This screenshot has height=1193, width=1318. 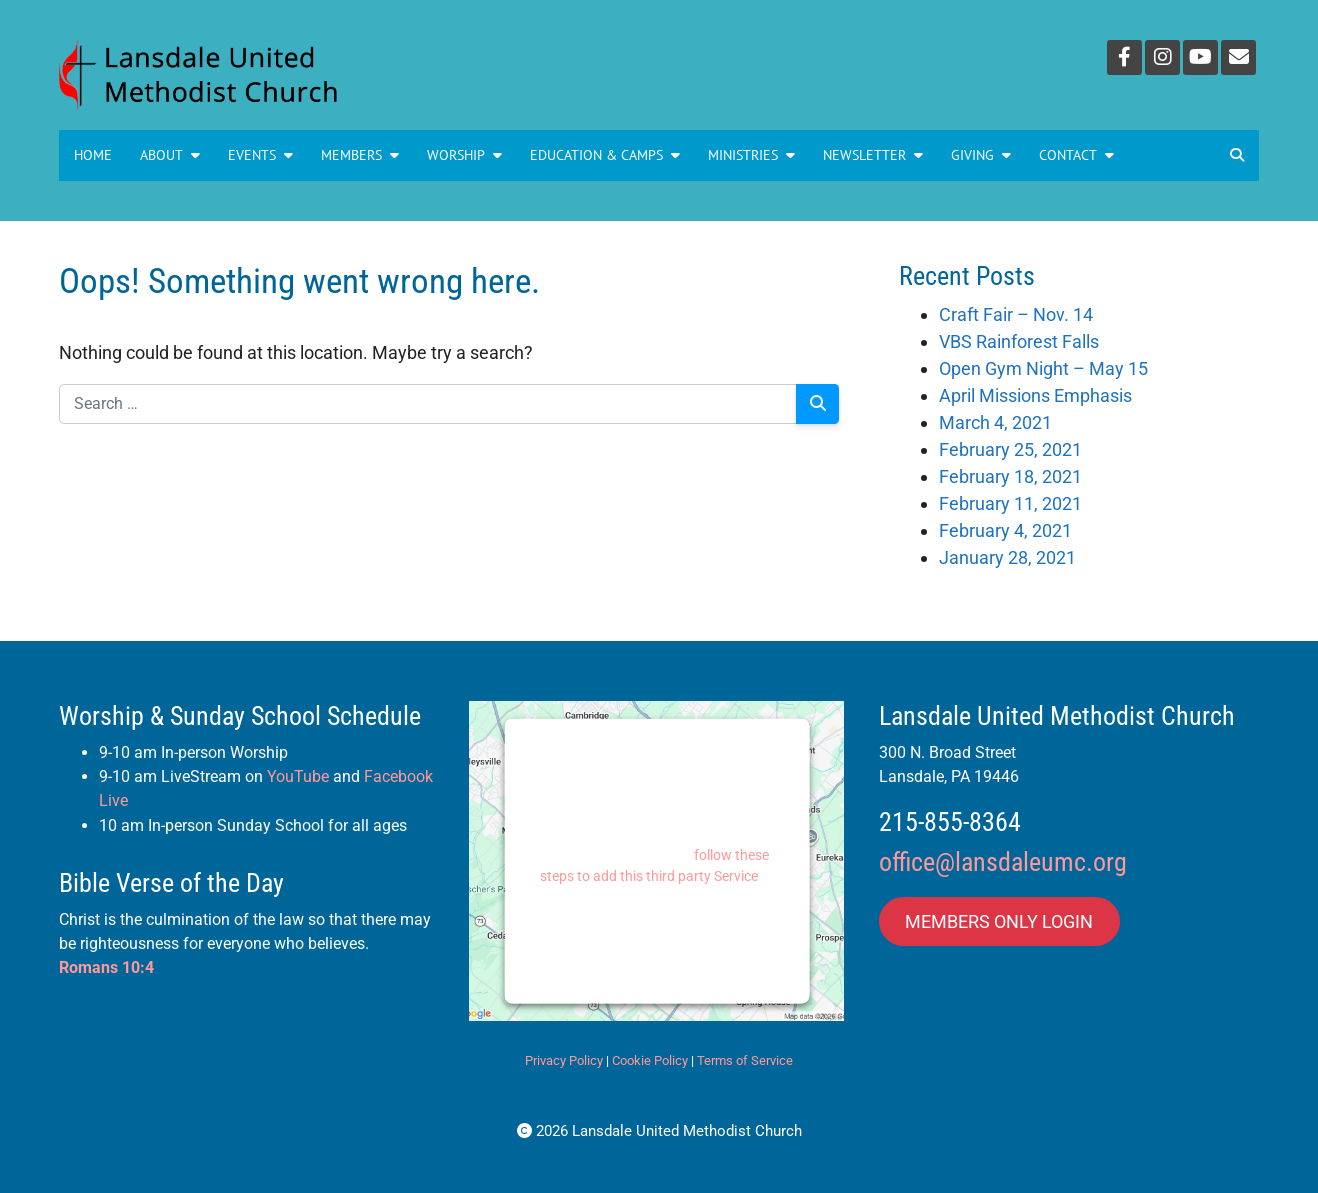 What do you see at coordinates (1124, 57) in the screenshot?
I see `[Facebook]` at bounding box center [1124, 57].